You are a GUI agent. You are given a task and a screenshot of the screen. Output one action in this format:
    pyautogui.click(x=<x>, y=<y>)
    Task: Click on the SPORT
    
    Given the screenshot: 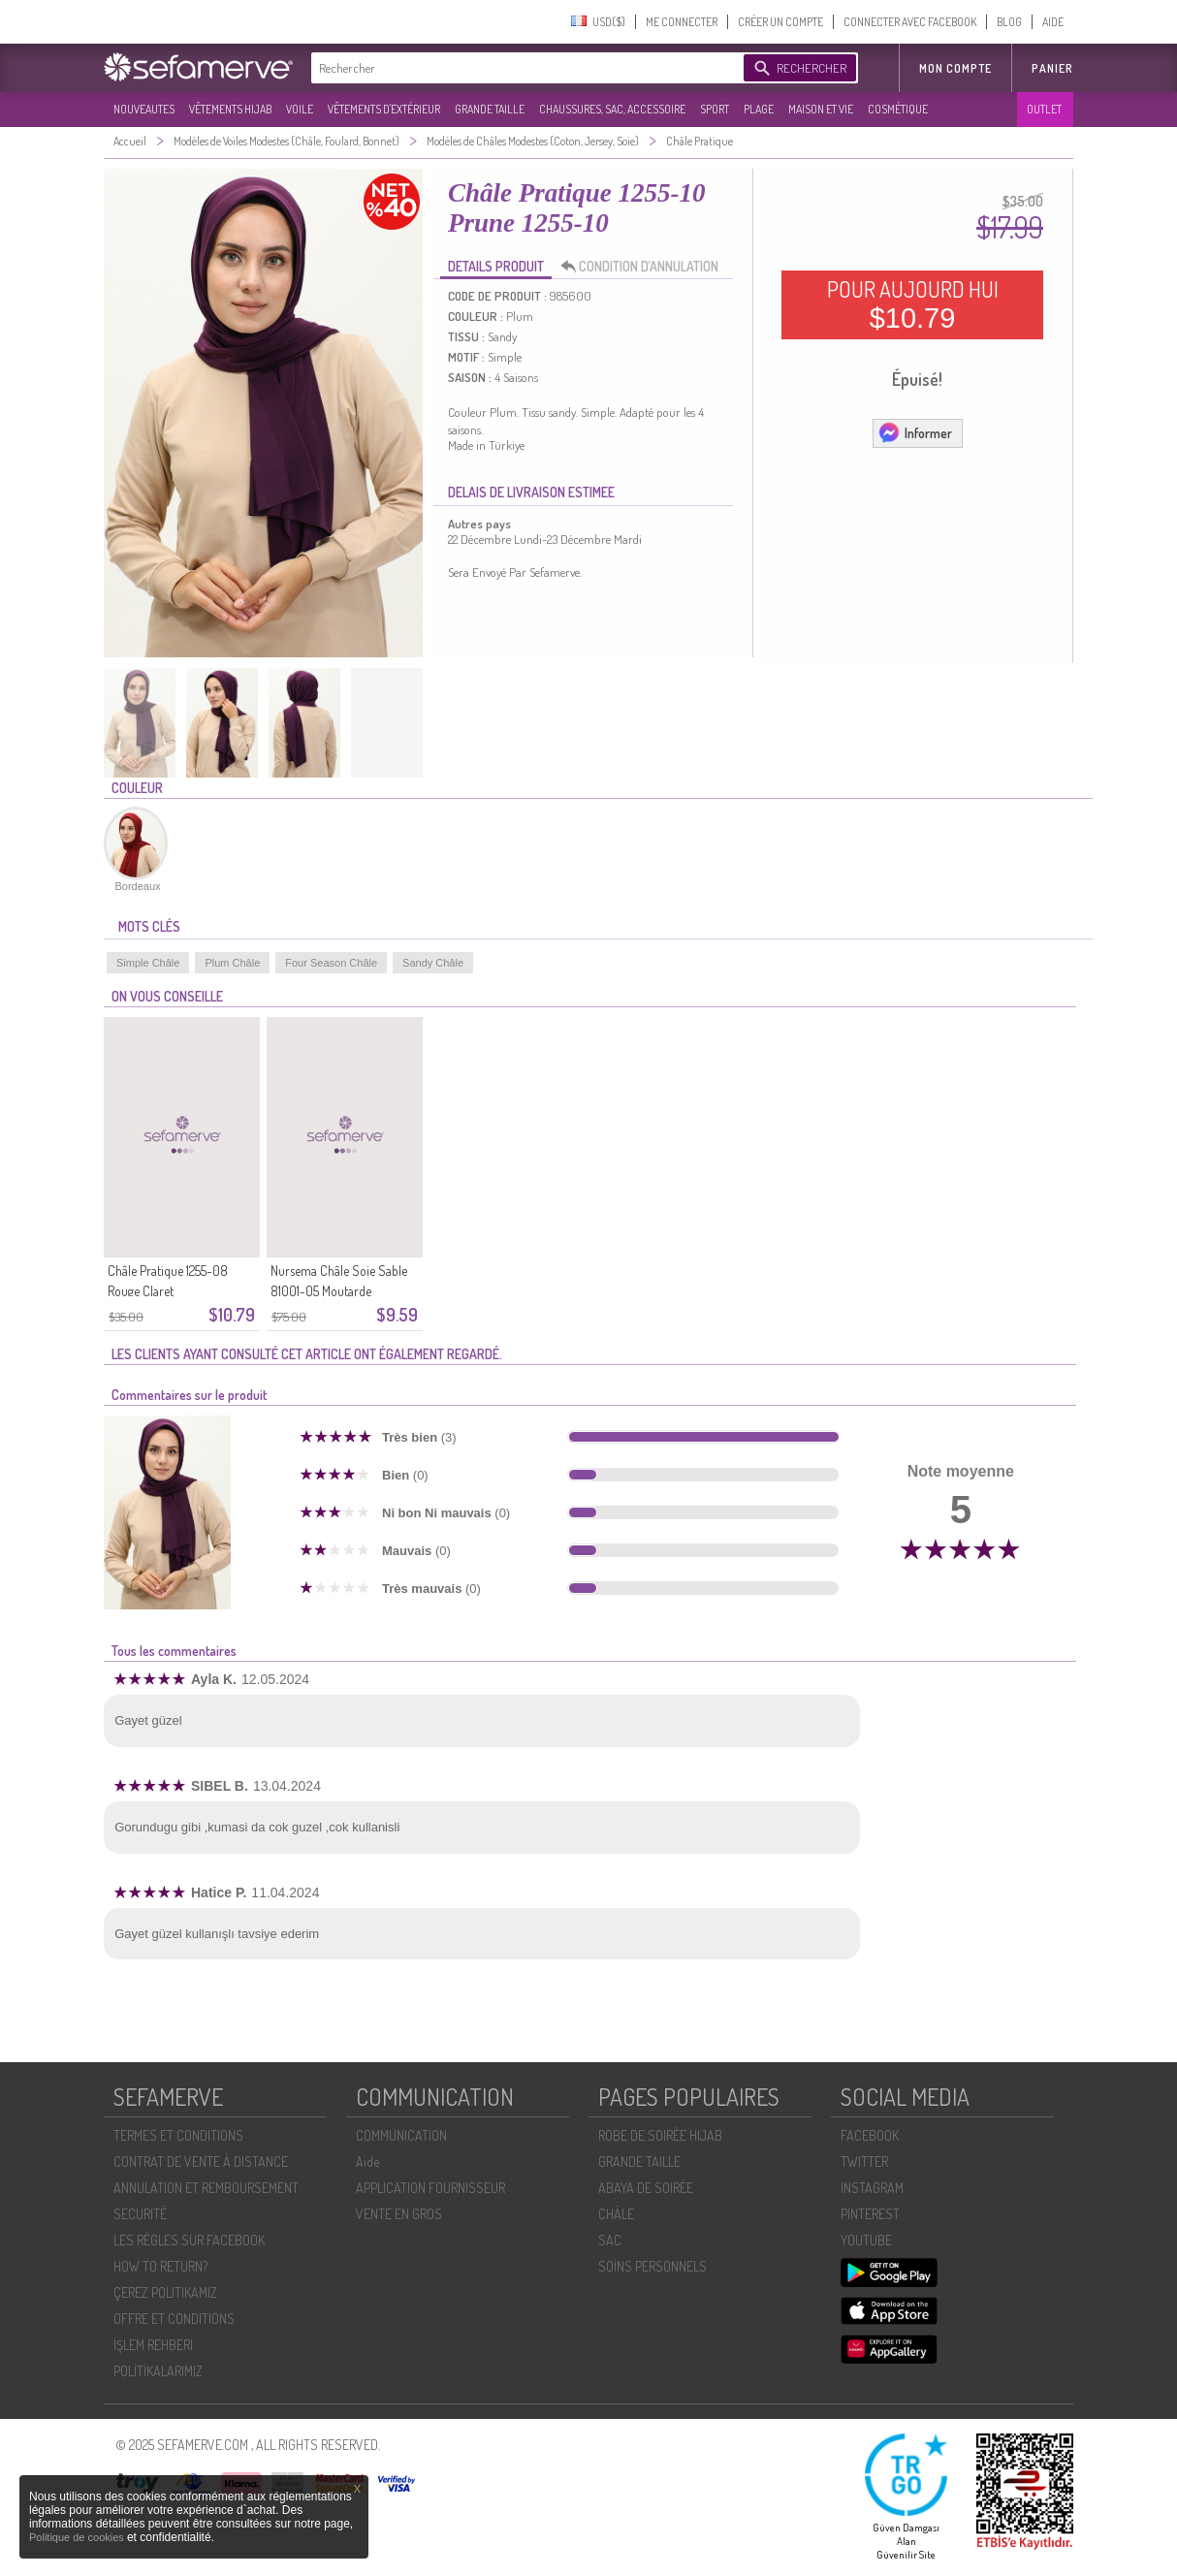 What is the action you would take?
    pyautogui.click(x=714, y=109)
    